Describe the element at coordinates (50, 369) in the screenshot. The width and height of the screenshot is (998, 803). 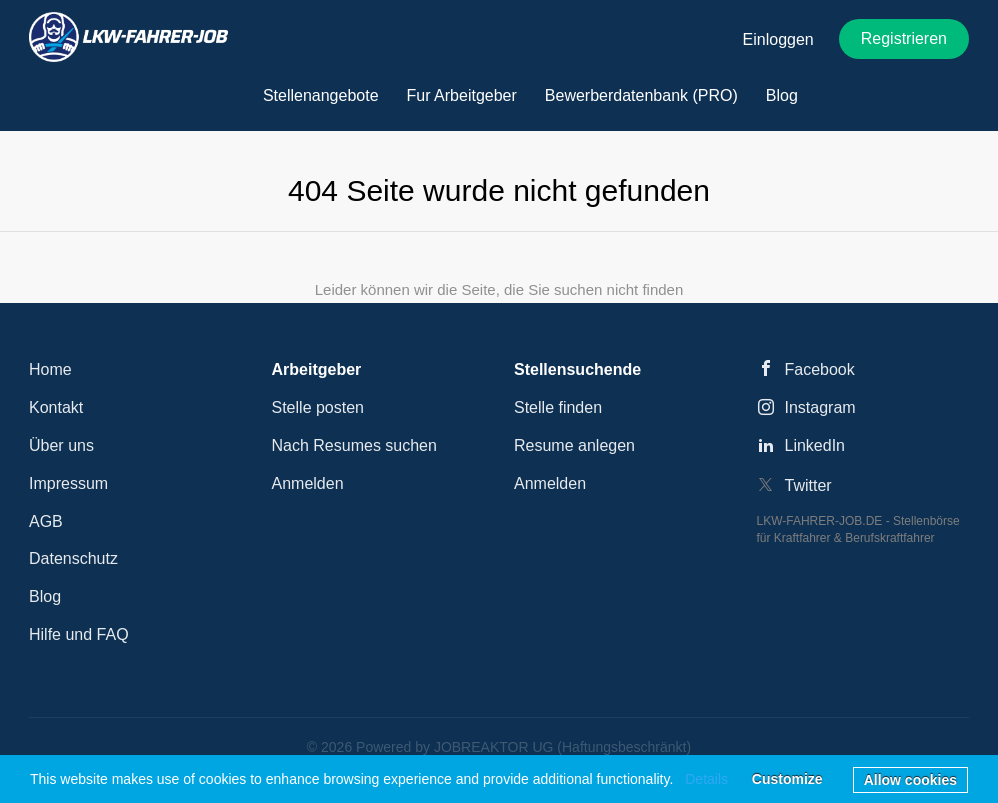
I see `Home` at that location.